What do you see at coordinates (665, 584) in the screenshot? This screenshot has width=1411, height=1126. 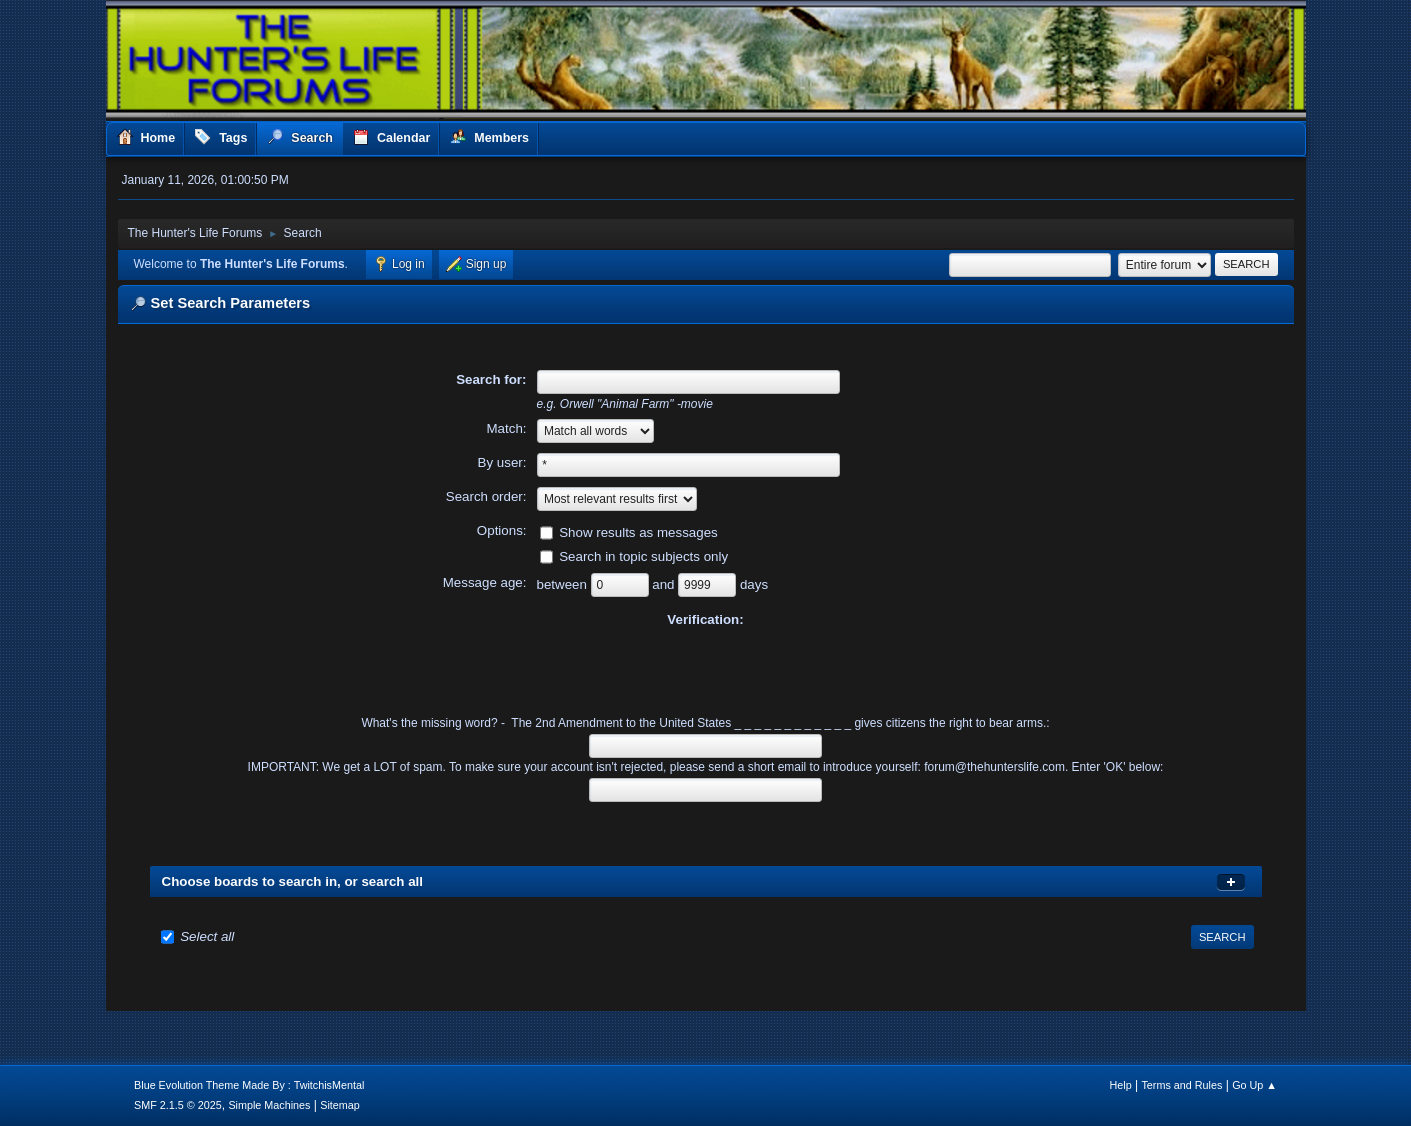 I see `and` at bounding box center [665, 584].